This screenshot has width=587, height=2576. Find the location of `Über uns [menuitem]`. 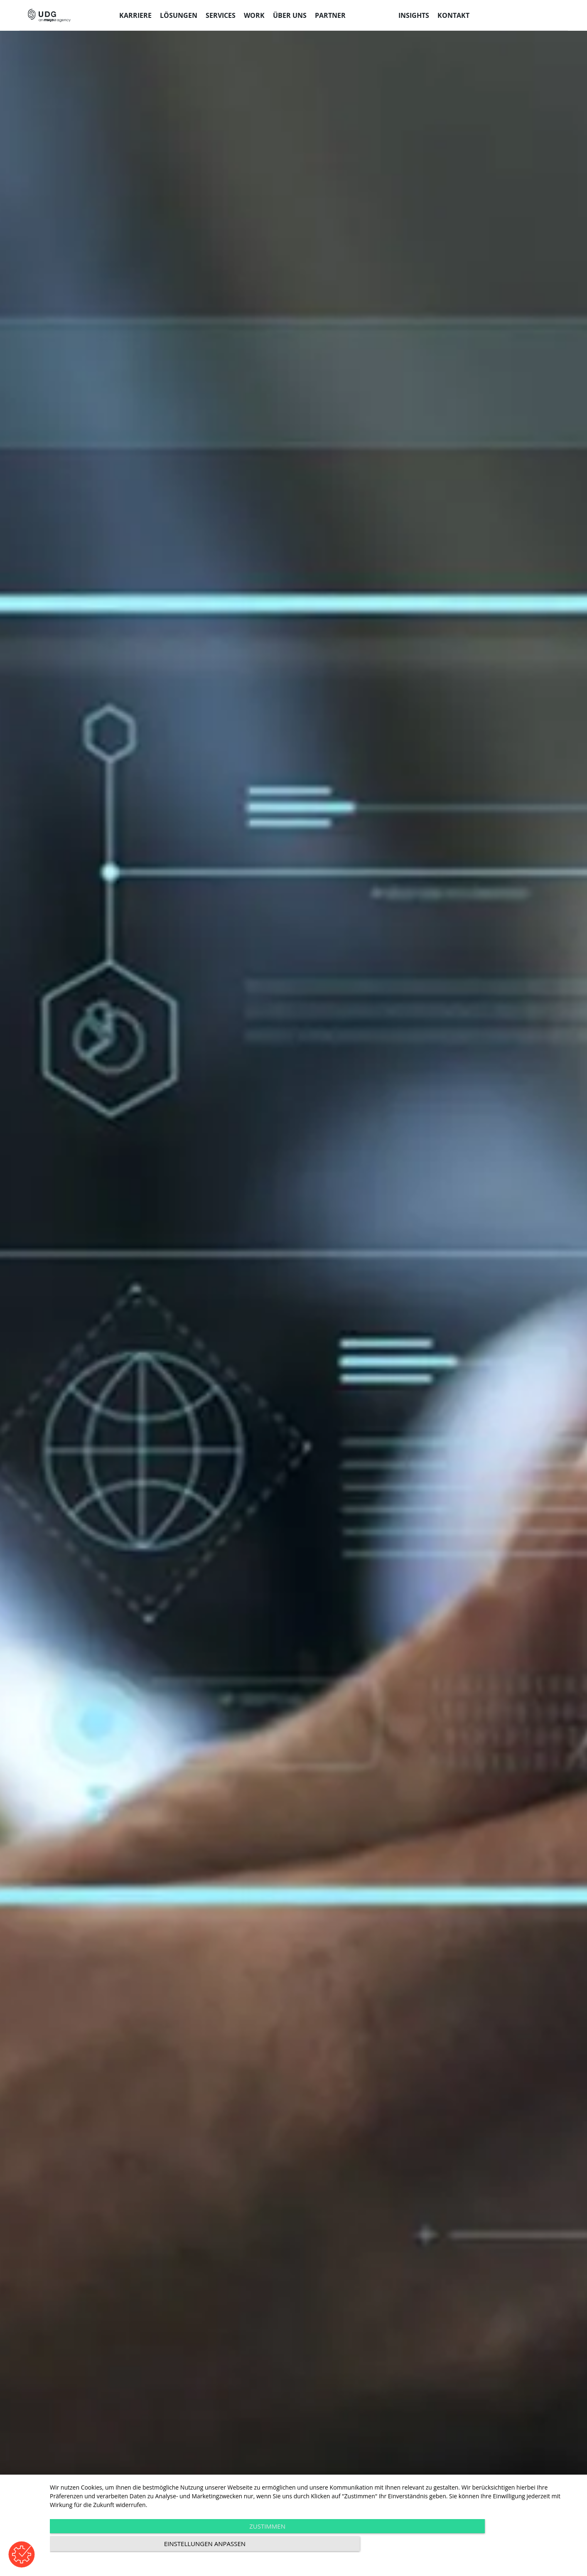

Über uns [menuitem] is located at coordinates (290, 15).